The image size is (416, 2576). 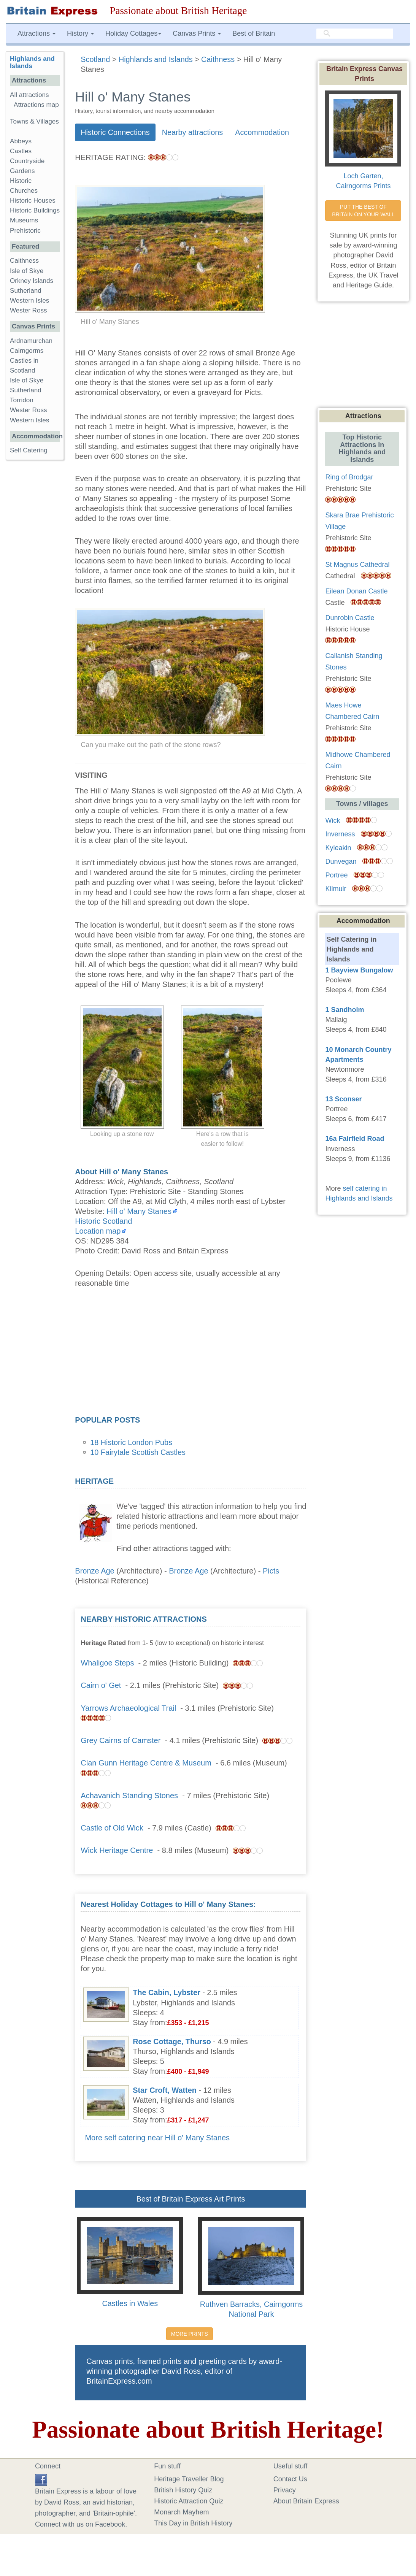 What do you see at coordinates (29, 300) in the screenshot?
I see `Western Isles` at bounding box center [29, 300].